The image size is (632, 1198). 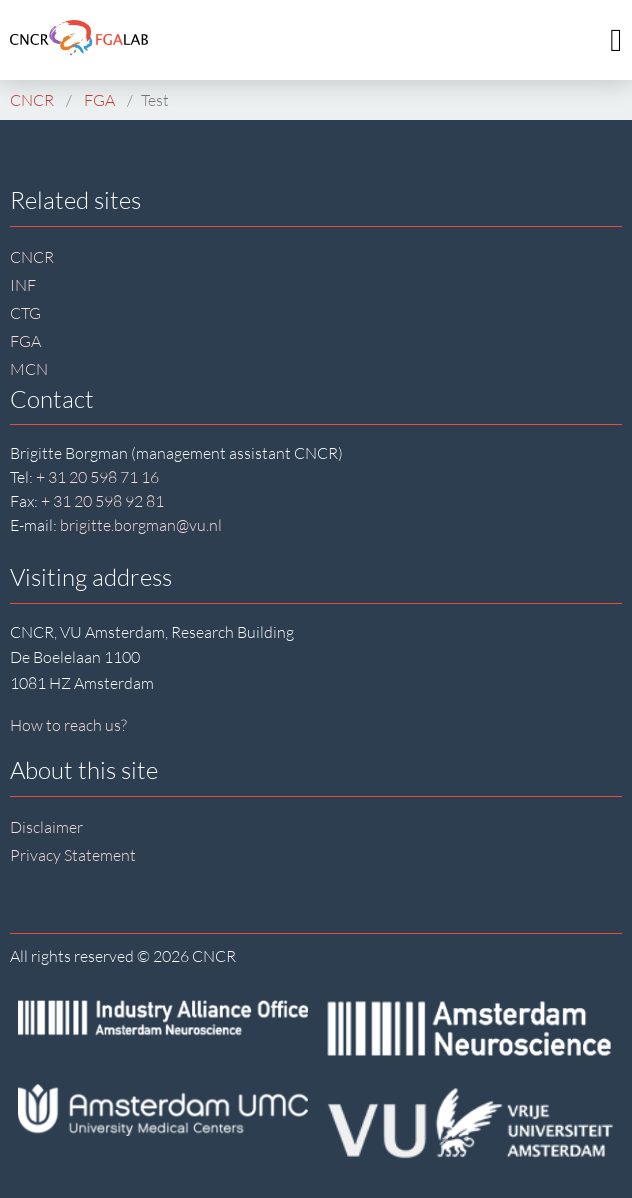 I want to click on FGA, so click(x=25, y=341).